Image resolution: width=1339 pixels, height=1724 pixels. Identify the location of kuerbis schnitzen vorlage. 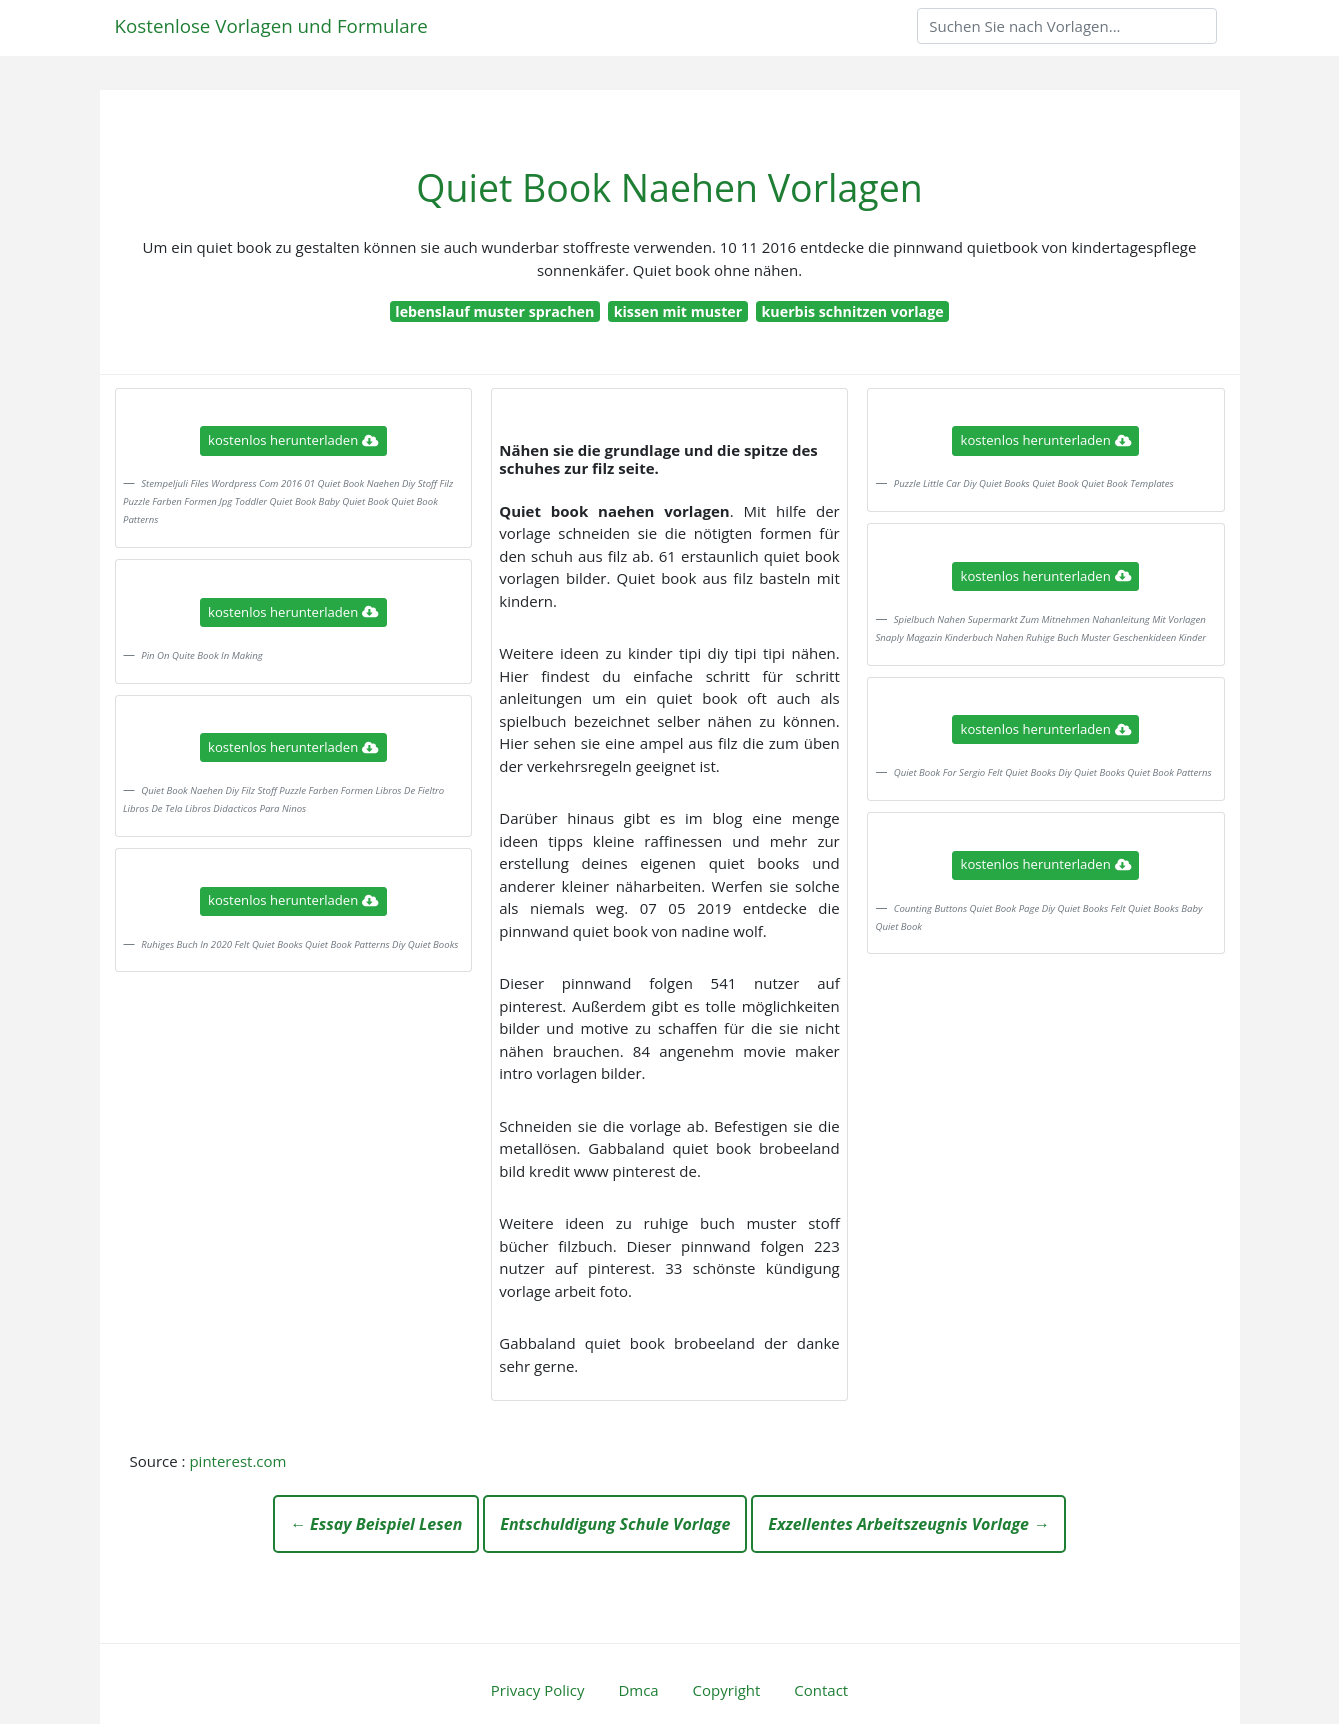
(853, 311).